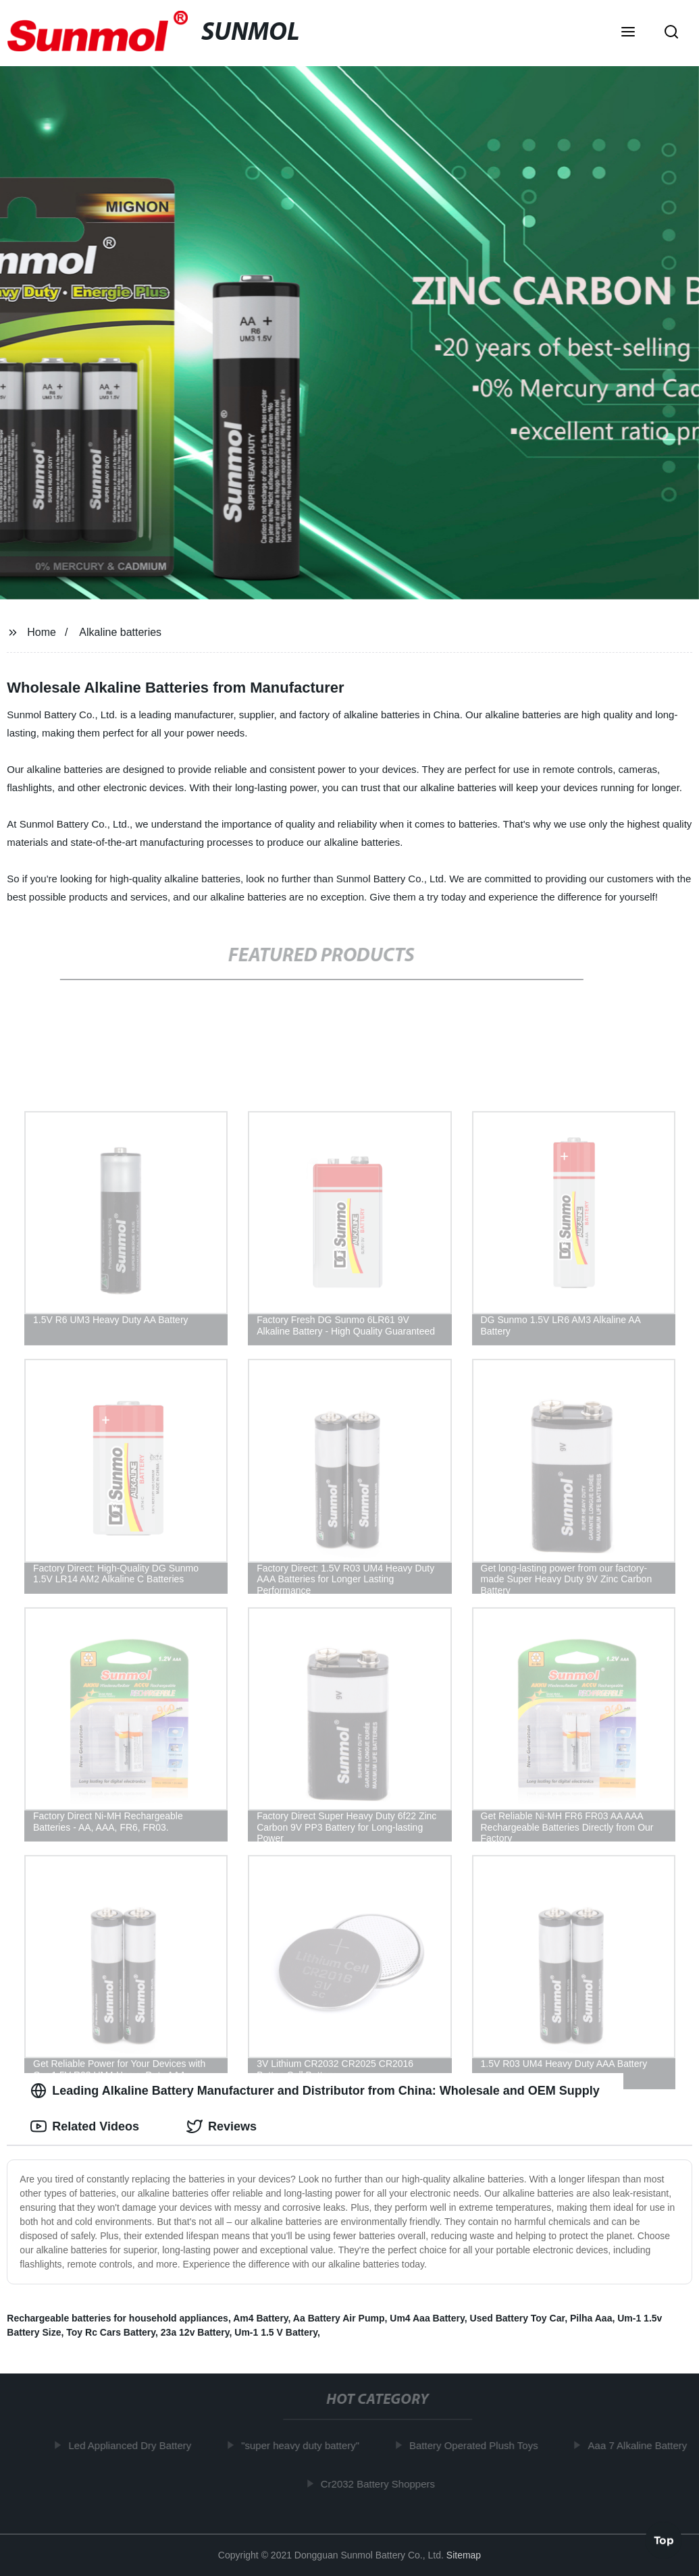  Describe the element at coordinates (664, 2540) in the screenshot. I see `Top` at that location.